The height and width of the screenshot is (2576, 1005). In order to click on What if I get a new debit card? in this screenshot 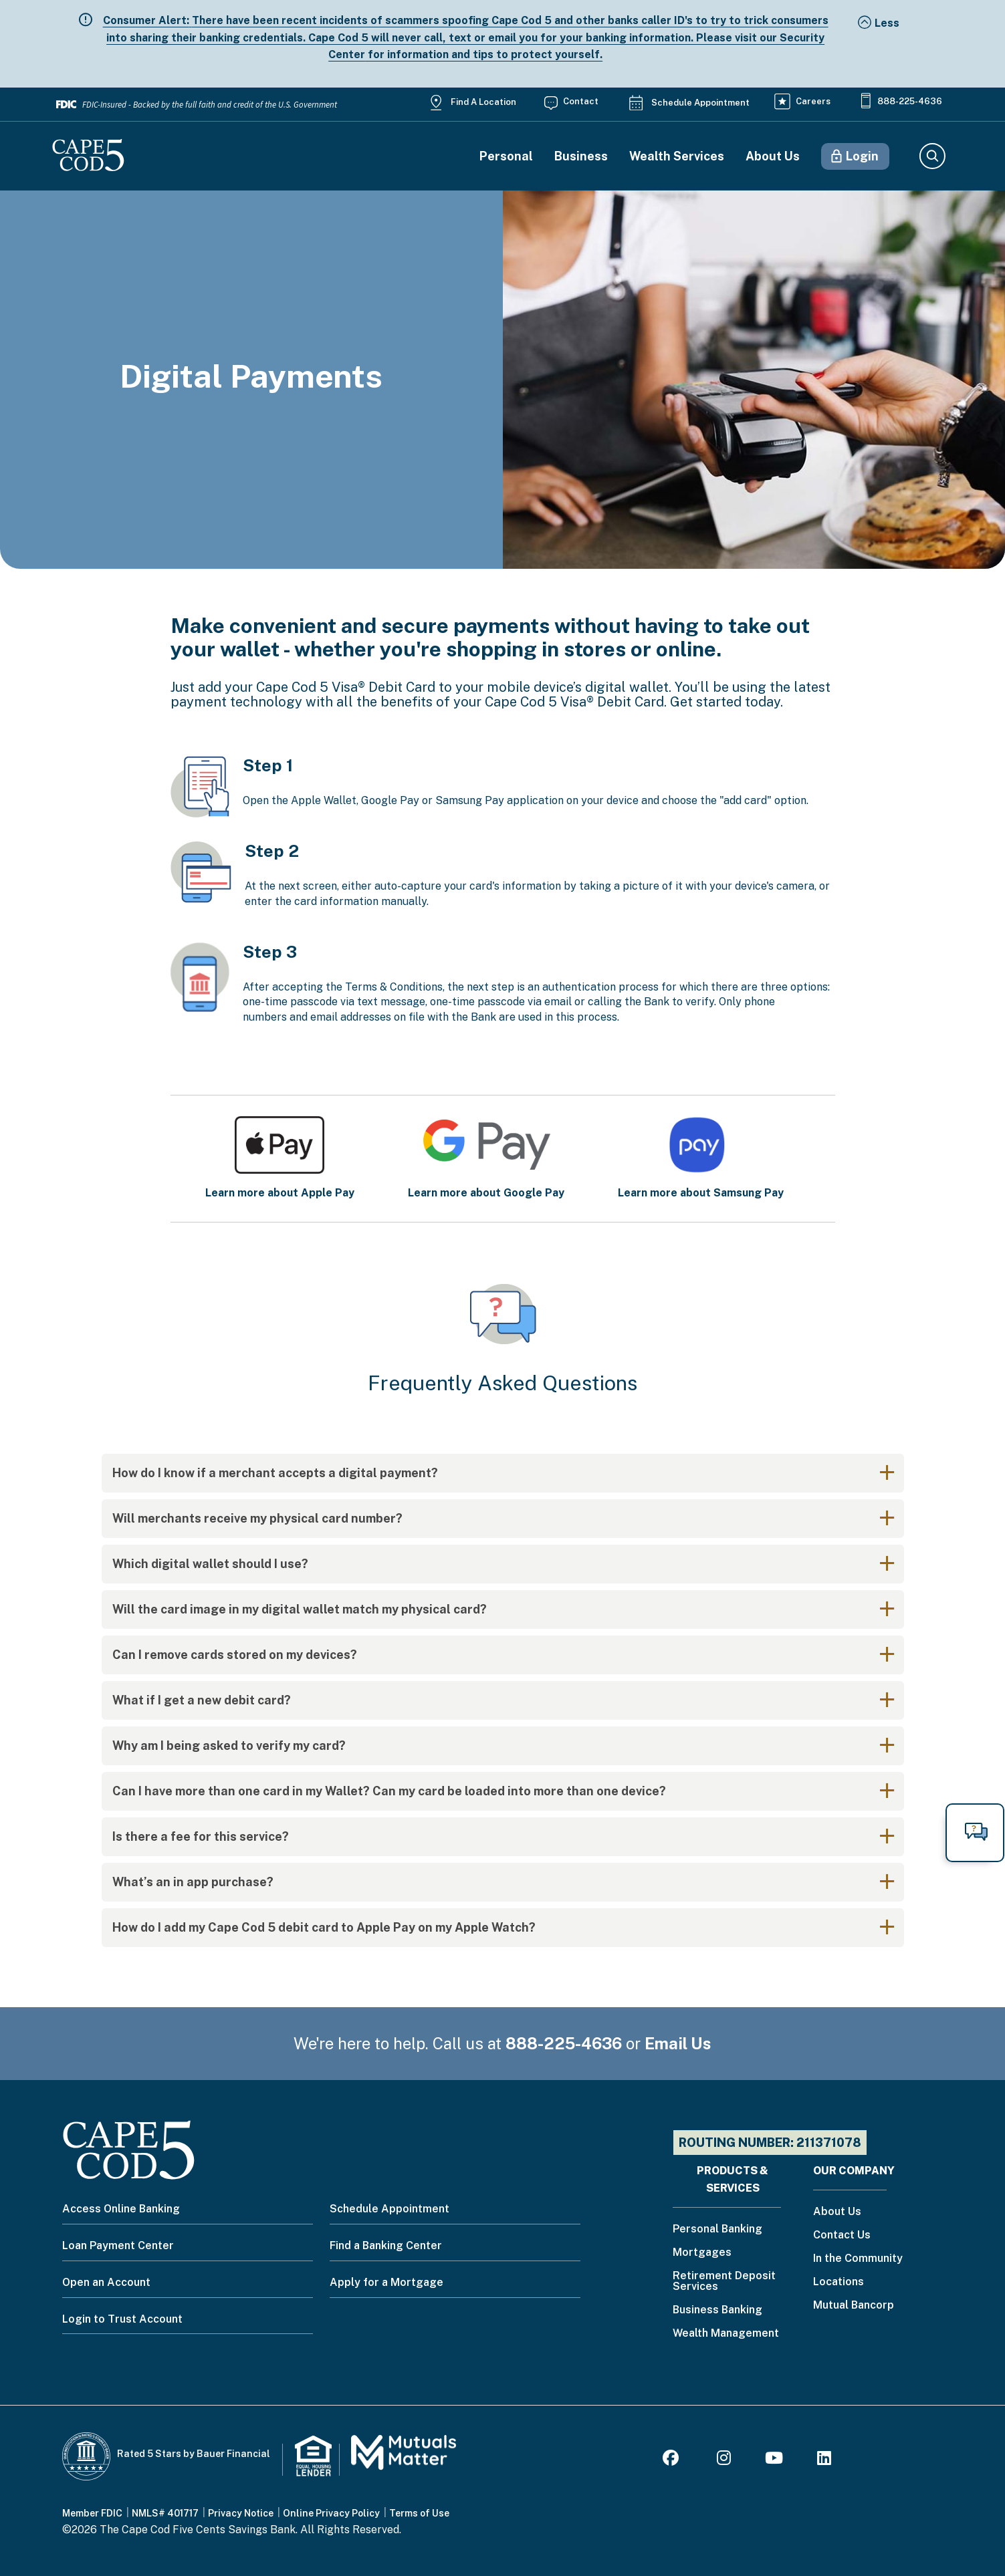, I will do `click(201, 1700)`.